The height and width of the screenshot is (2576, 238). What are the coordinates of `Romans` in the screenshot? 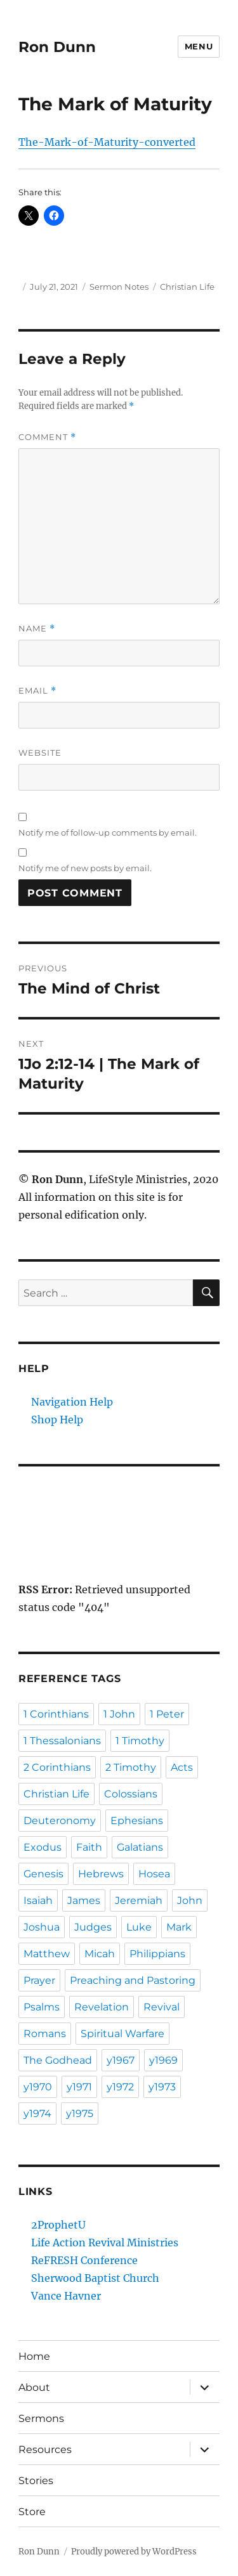 It's located at (44, 2034).